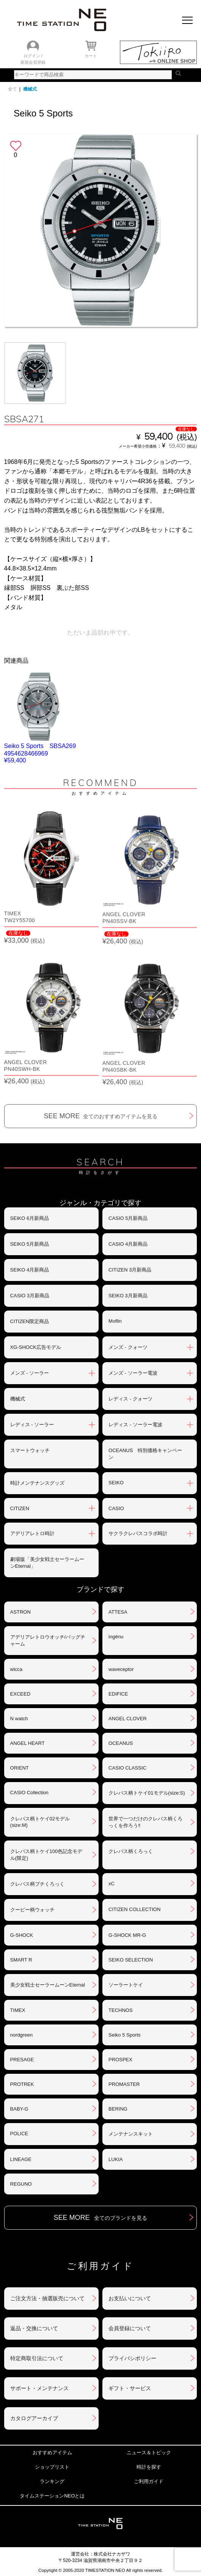  Describe the element at coordinates (129, 2298) in the screenshot. I see `お支払いについて` at that location.